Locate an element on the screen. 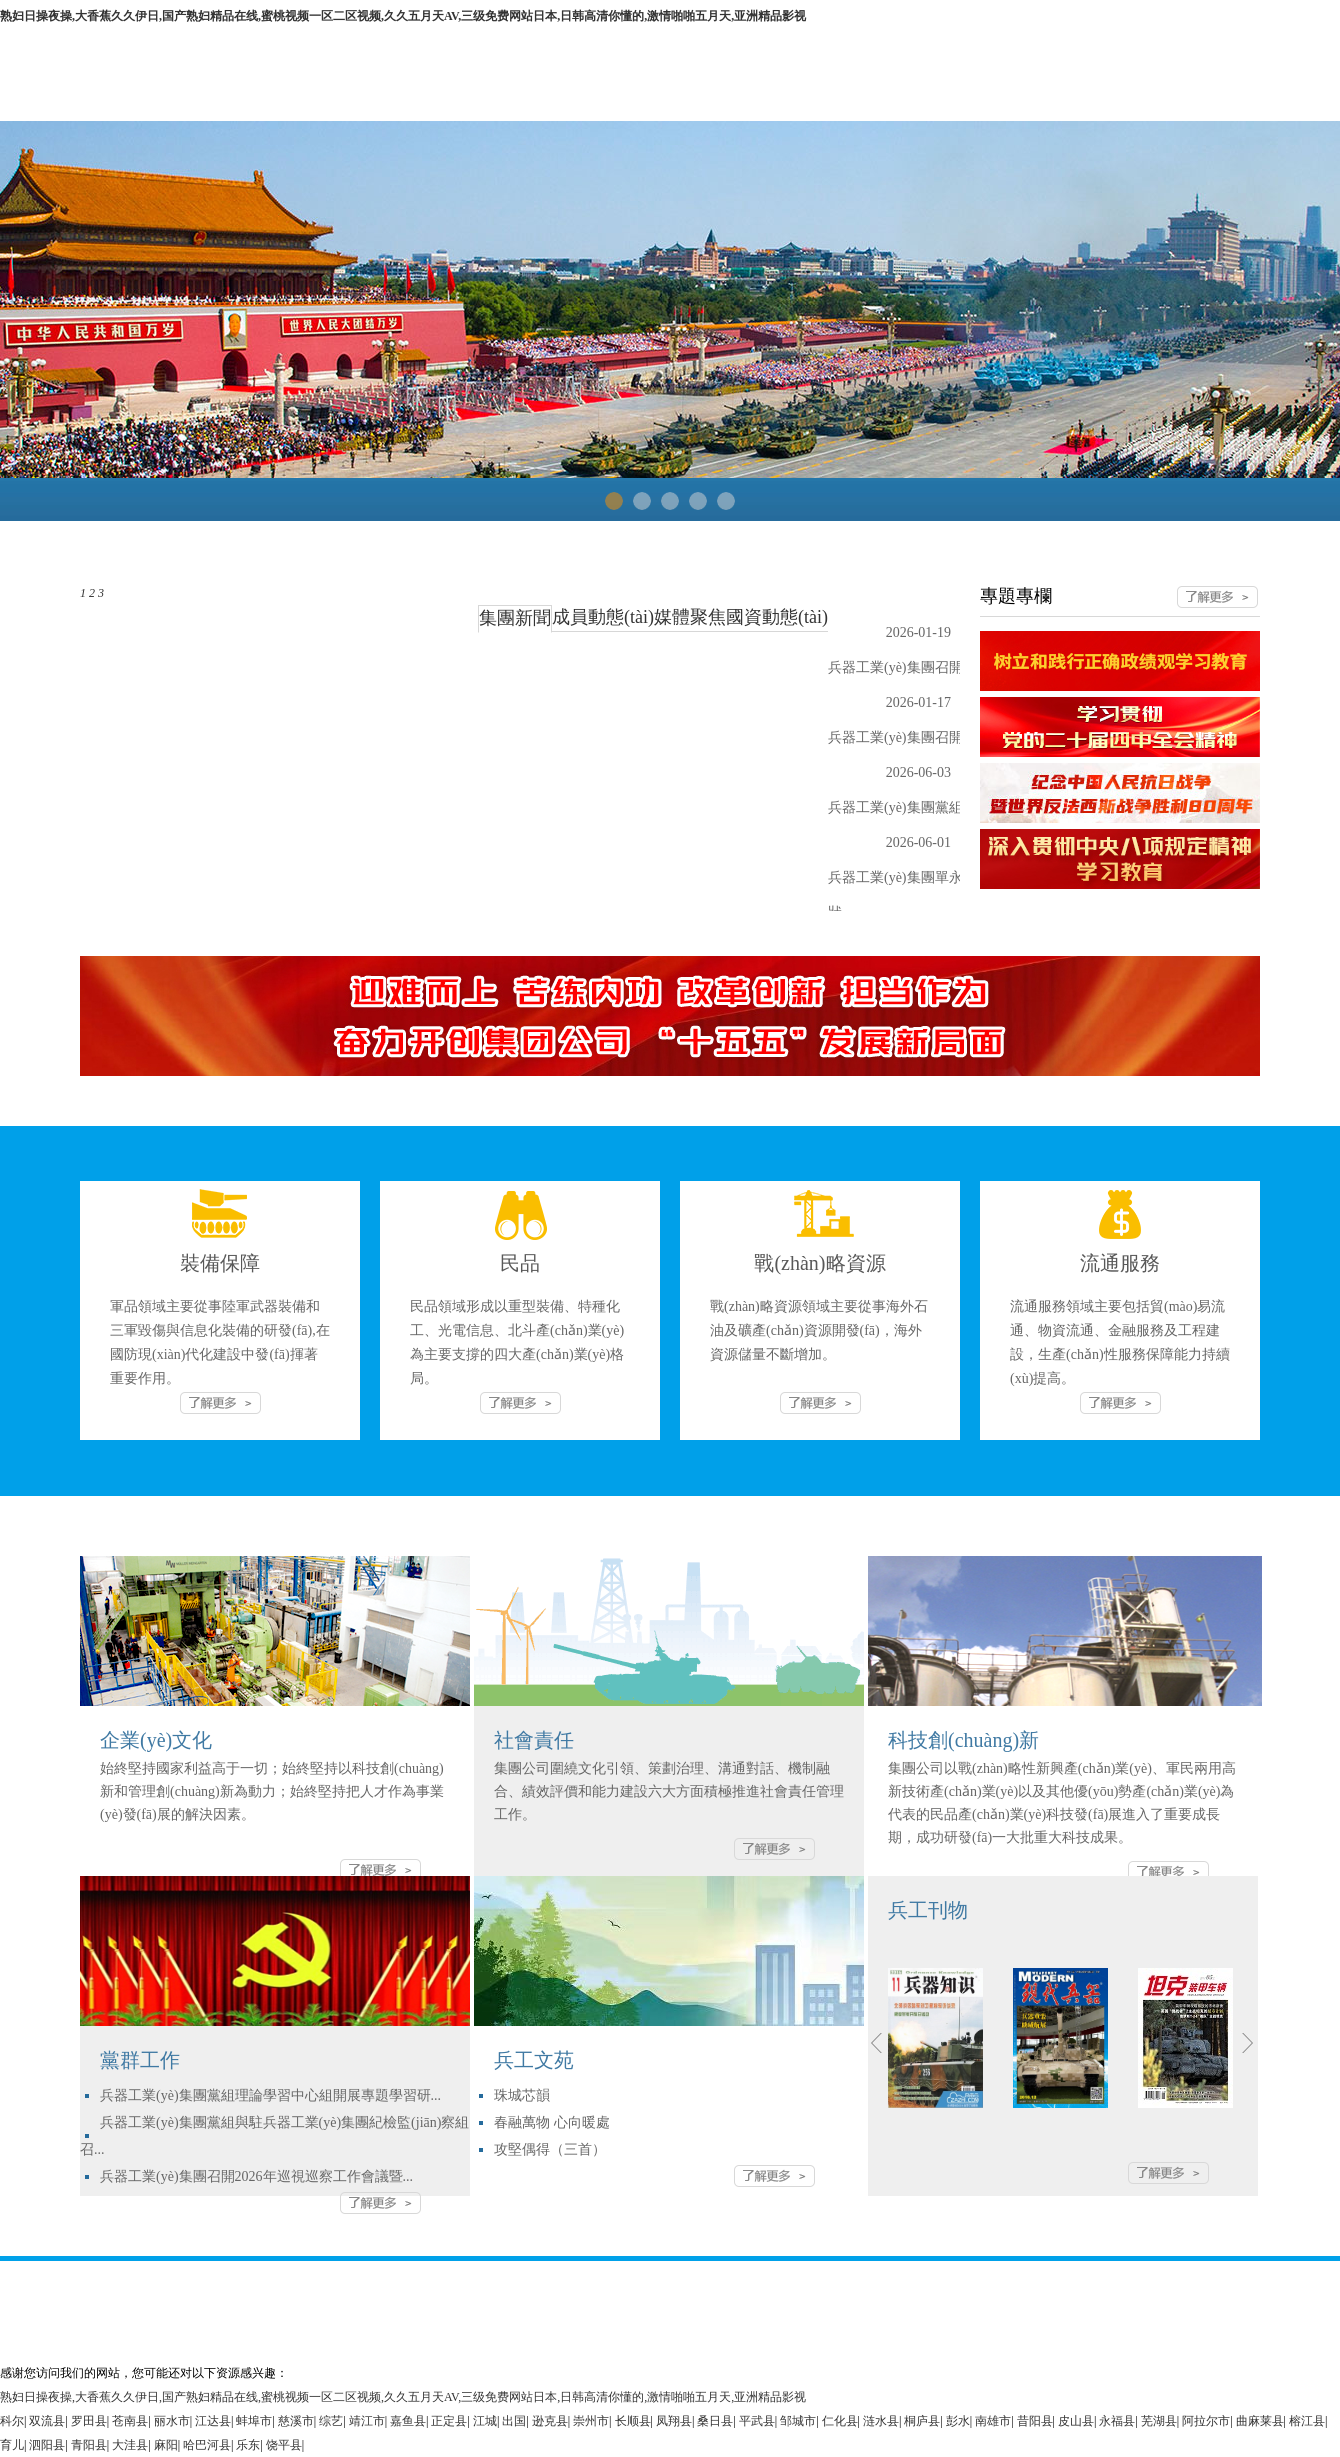 This screenshot has width=1340, height=2457. 大洼县 is located at coordinates (130, 2445).